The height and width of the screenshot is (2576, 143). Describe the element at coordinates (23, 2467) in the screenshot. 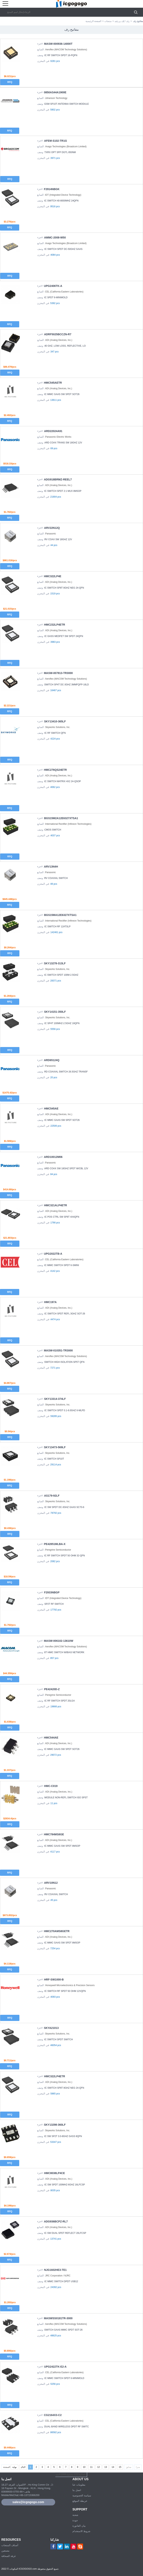

I see `التالي` at that location.